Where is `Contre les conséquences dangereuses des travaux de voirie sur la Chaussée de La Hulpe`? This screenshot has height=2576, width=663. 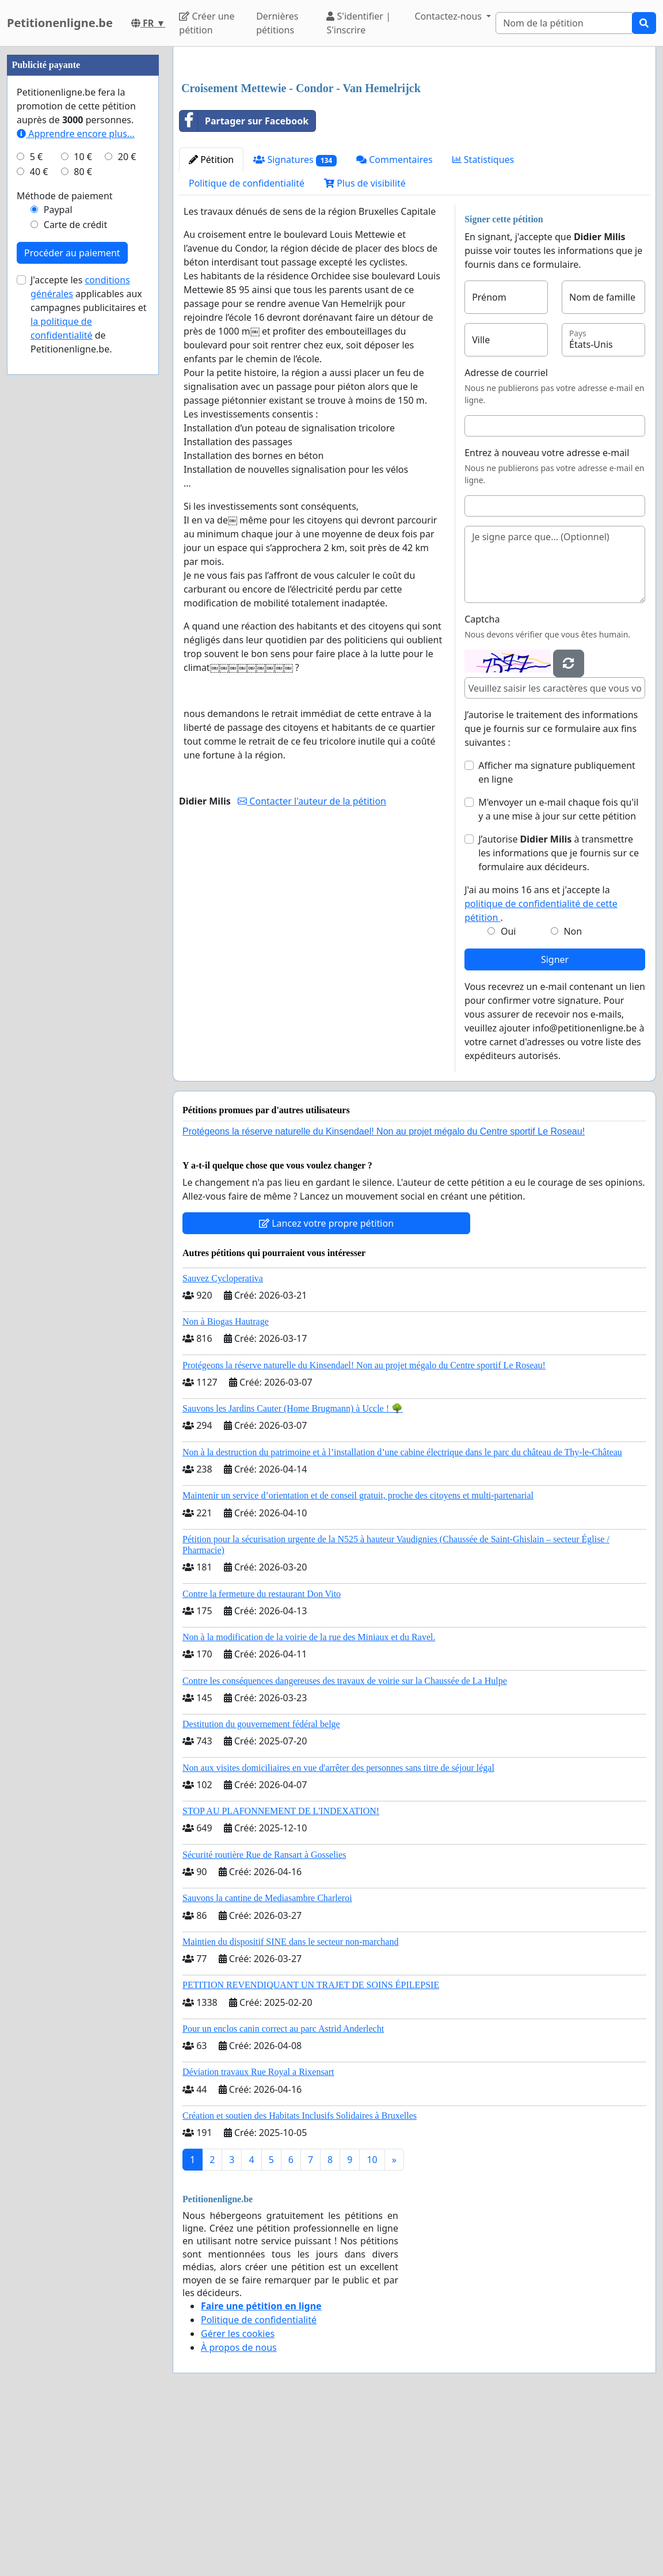 Contre les conséquences dangereuses des travaux de voirie sur la Chaussée de La Hulpe is located at coordinates (344, 1842).